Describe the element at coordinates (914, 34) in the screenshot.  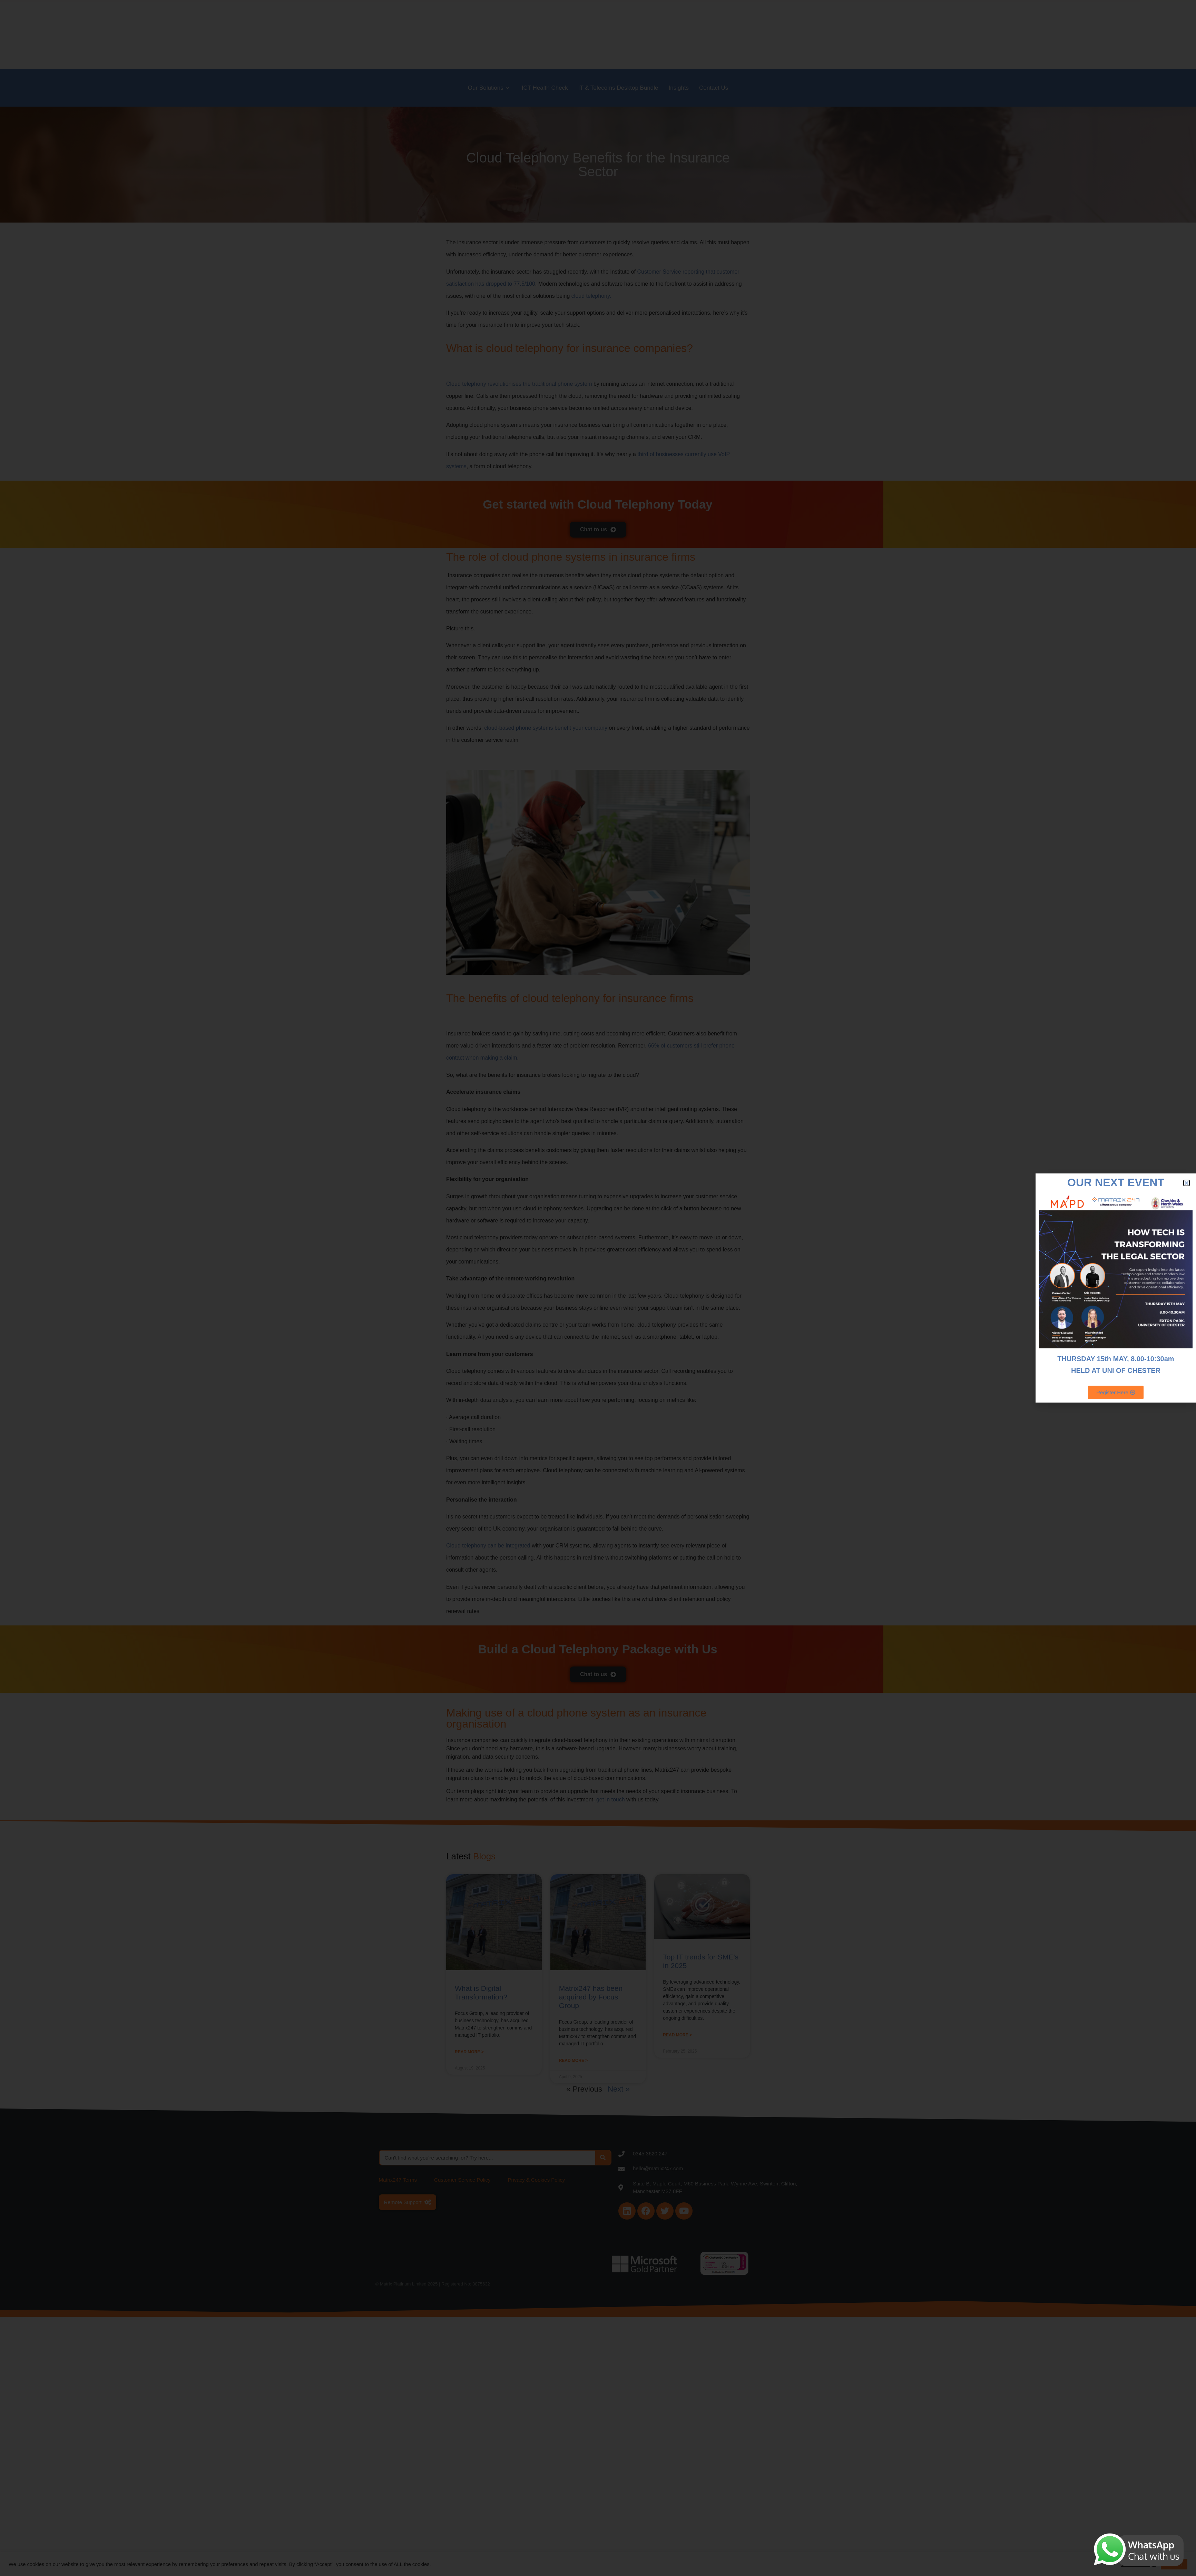
I see `Become a Partner` at that location.